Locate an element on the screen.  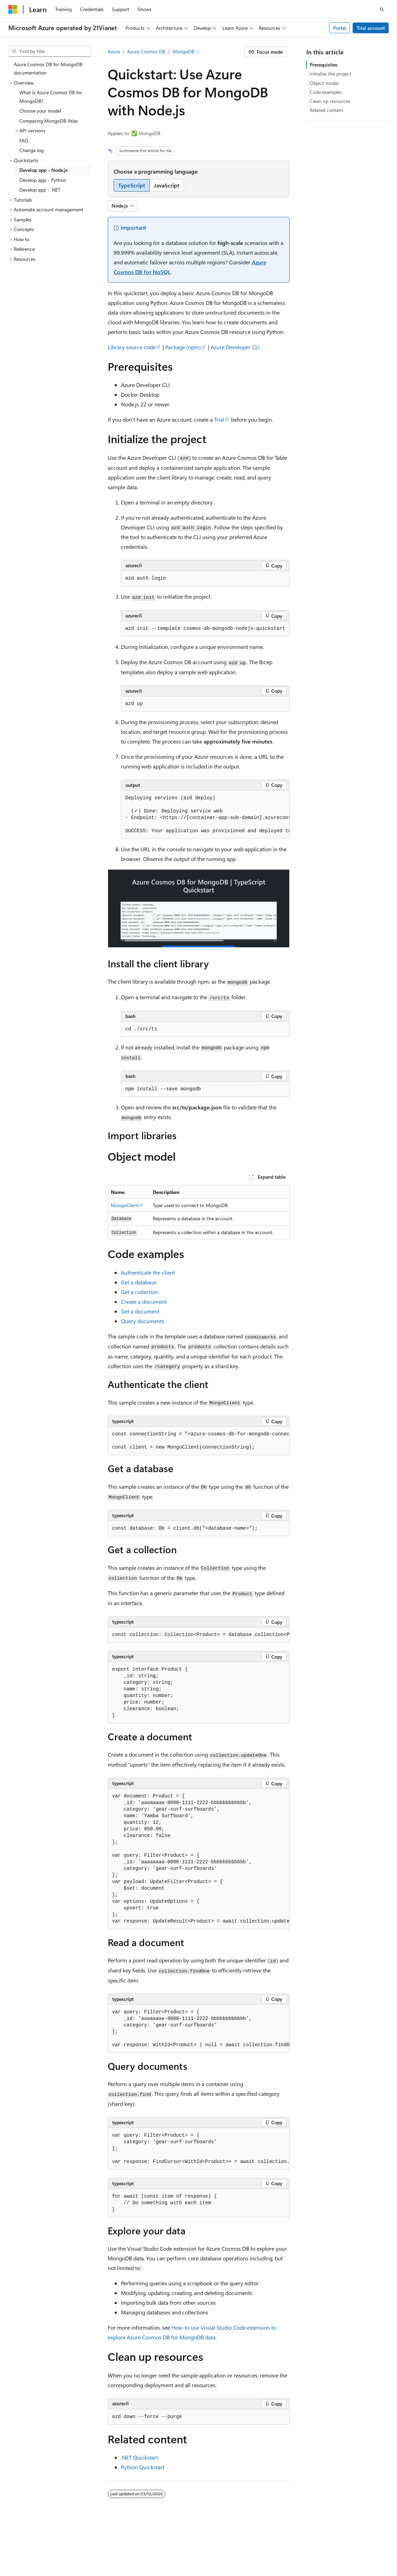
[Microsoft] is located at coordinates (12, 9).